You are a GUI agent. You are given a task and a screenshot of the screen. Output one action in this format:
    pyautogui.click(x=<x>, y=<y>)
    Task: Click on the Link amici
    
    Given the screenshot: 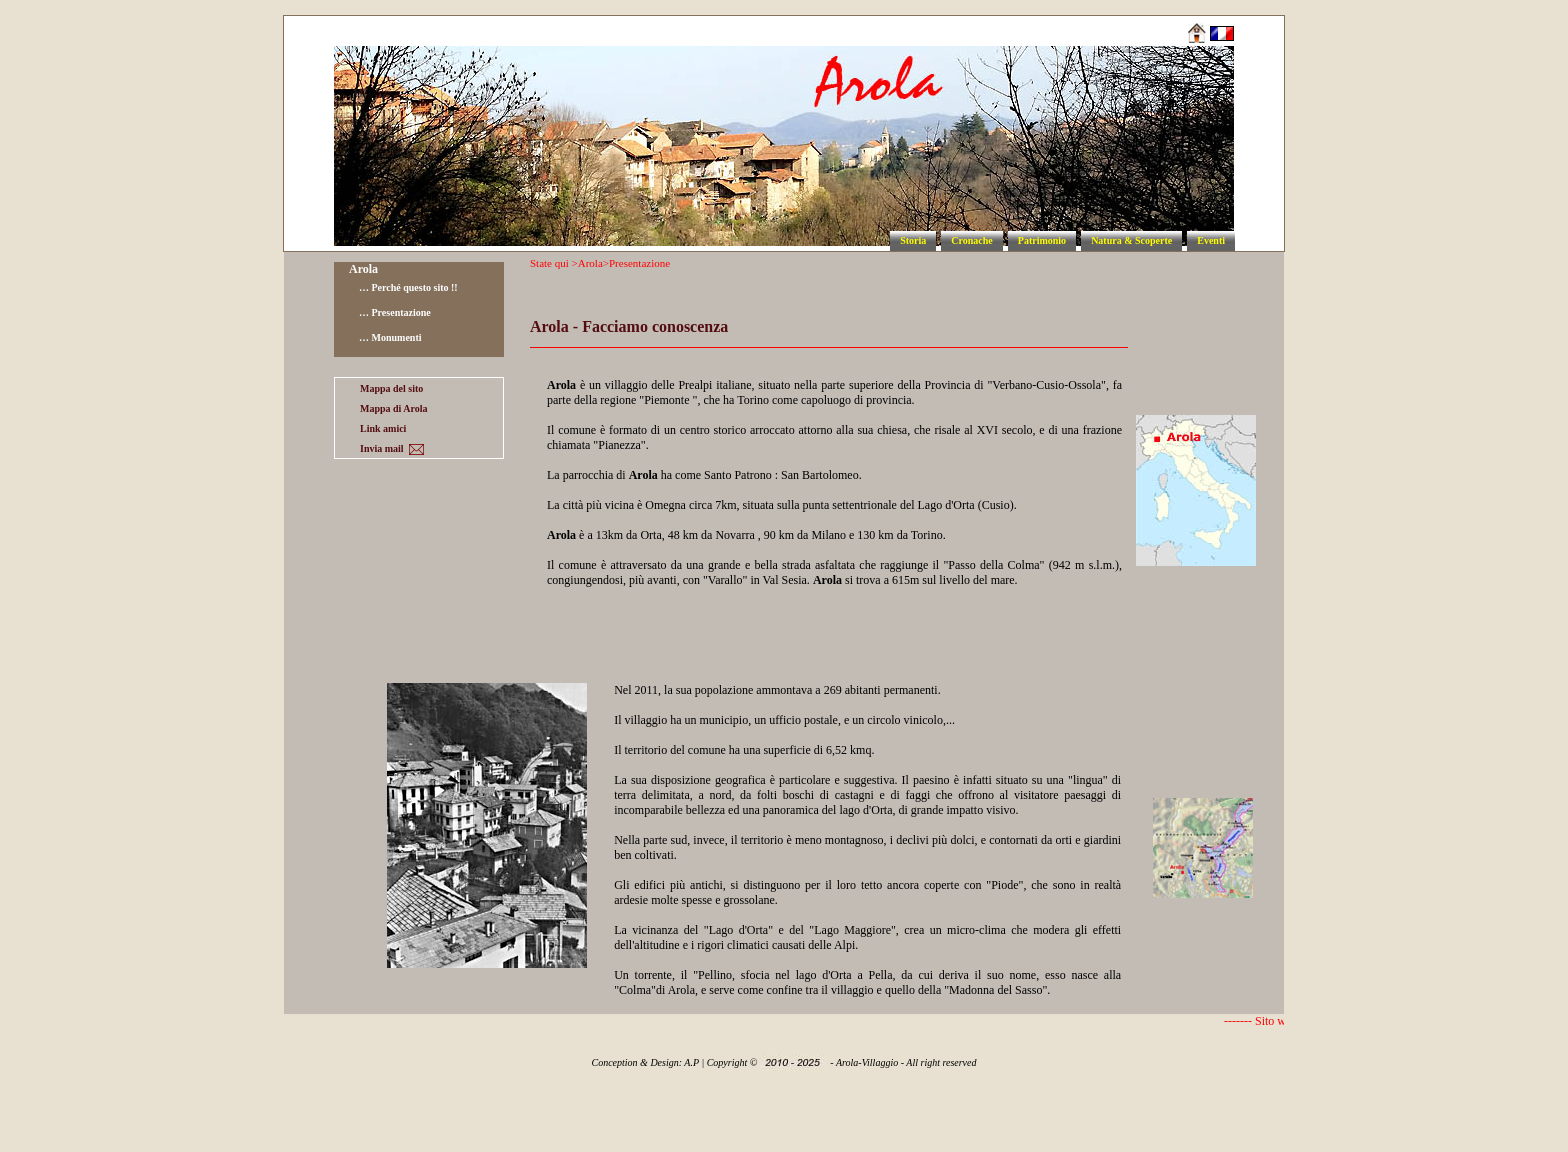 What is the action you would take?
    pyautogui.click(x=383, y=428)
    